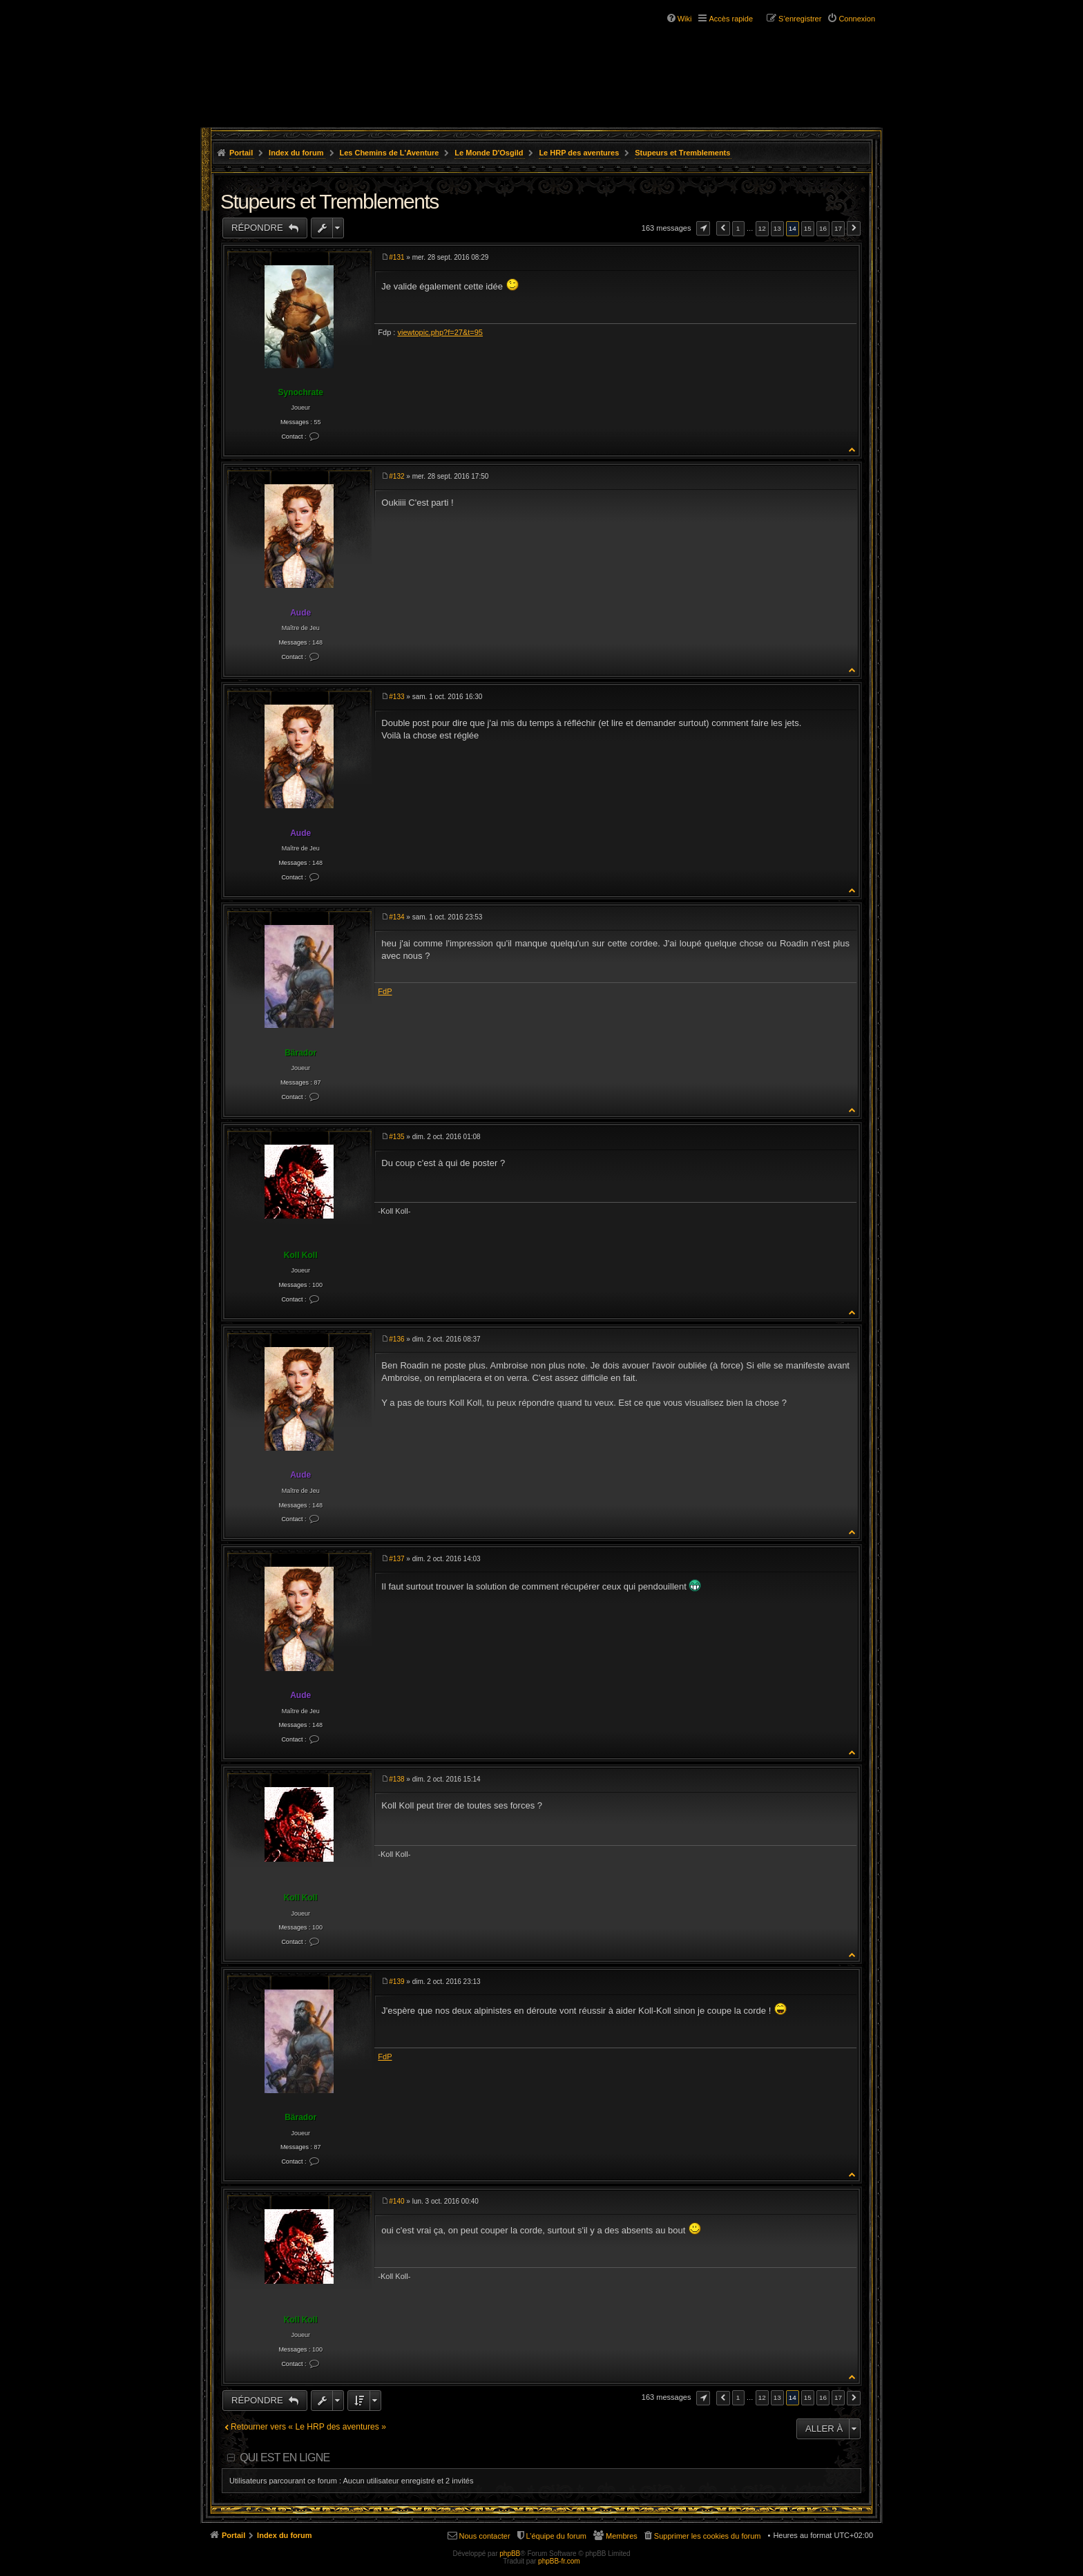 The width and height of the screenshot is (1083, 2576). I want to click on #134, so click(396, 917).